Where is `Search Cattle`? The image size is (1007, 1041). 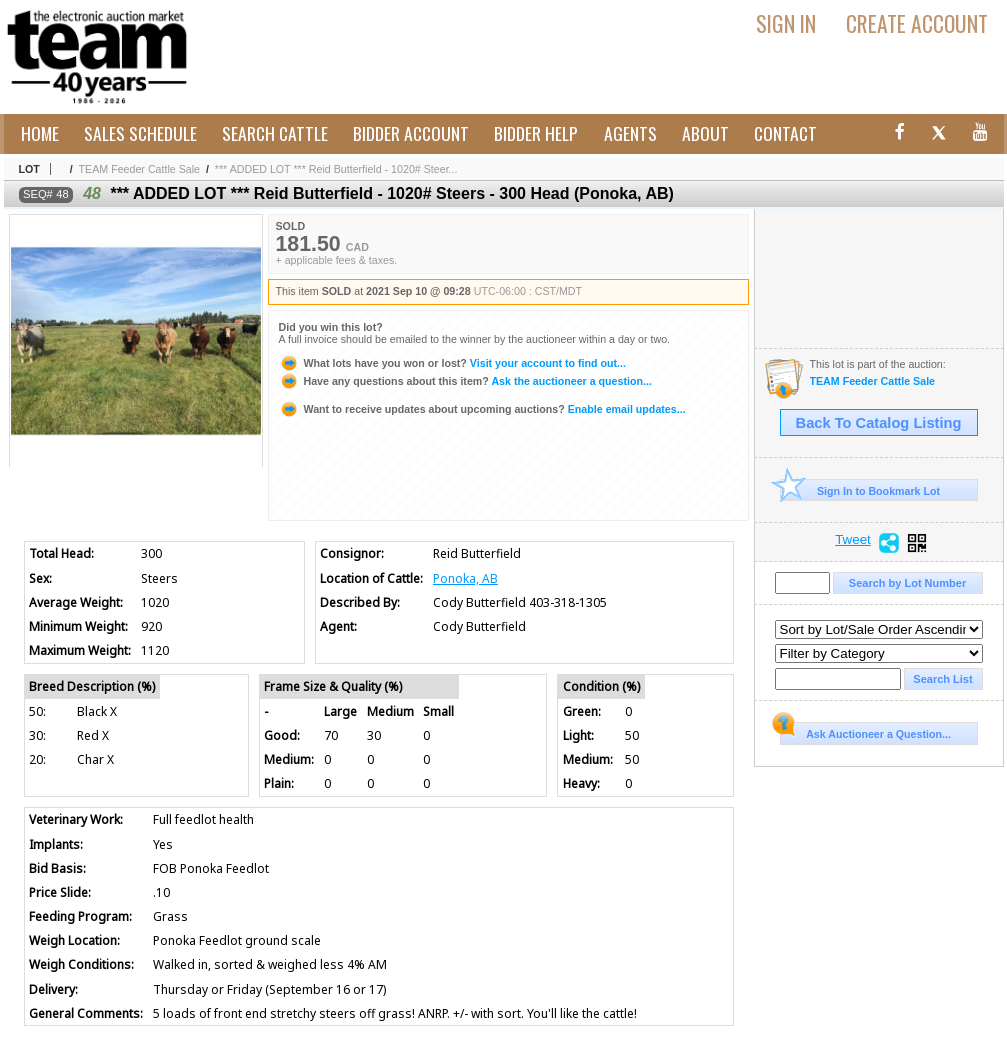
Search Cattle is located at coordinates (275, 133).